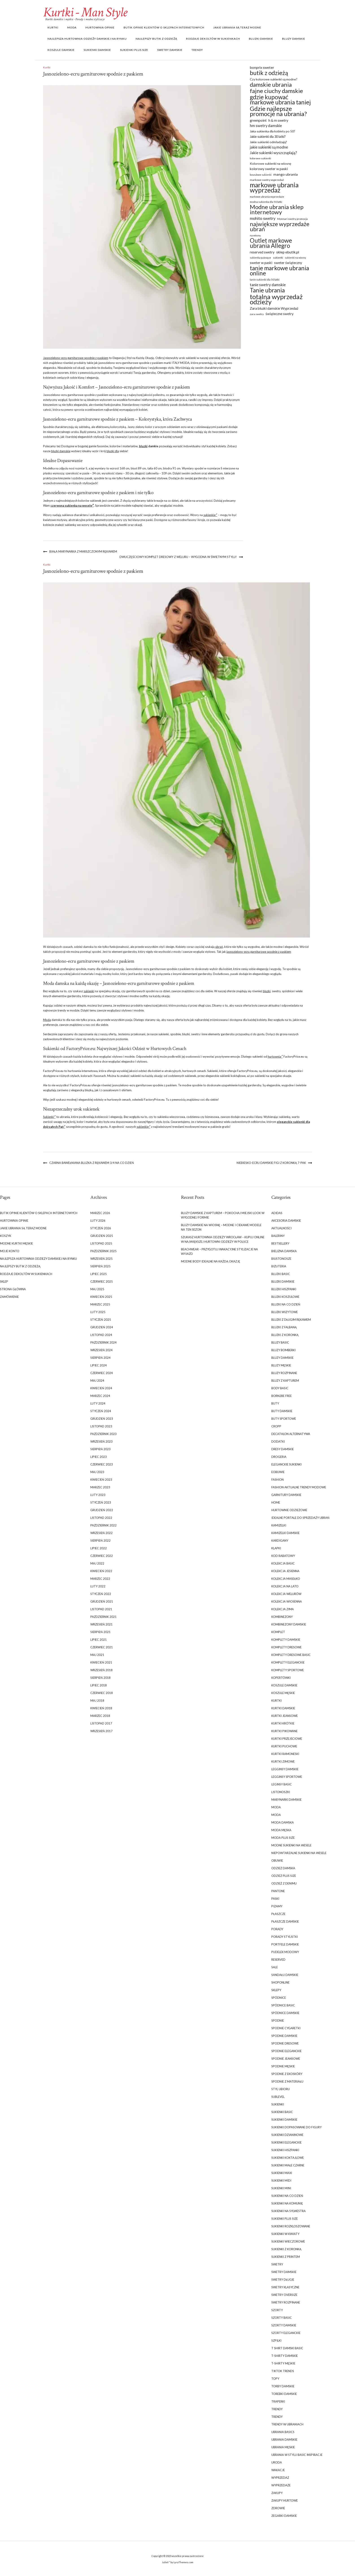 The image size is (355, 2576). What do you see at coordinates (101, 1556) in the screenshot?
I see `czerwiec 2022` at bounding box center [101, 1556].